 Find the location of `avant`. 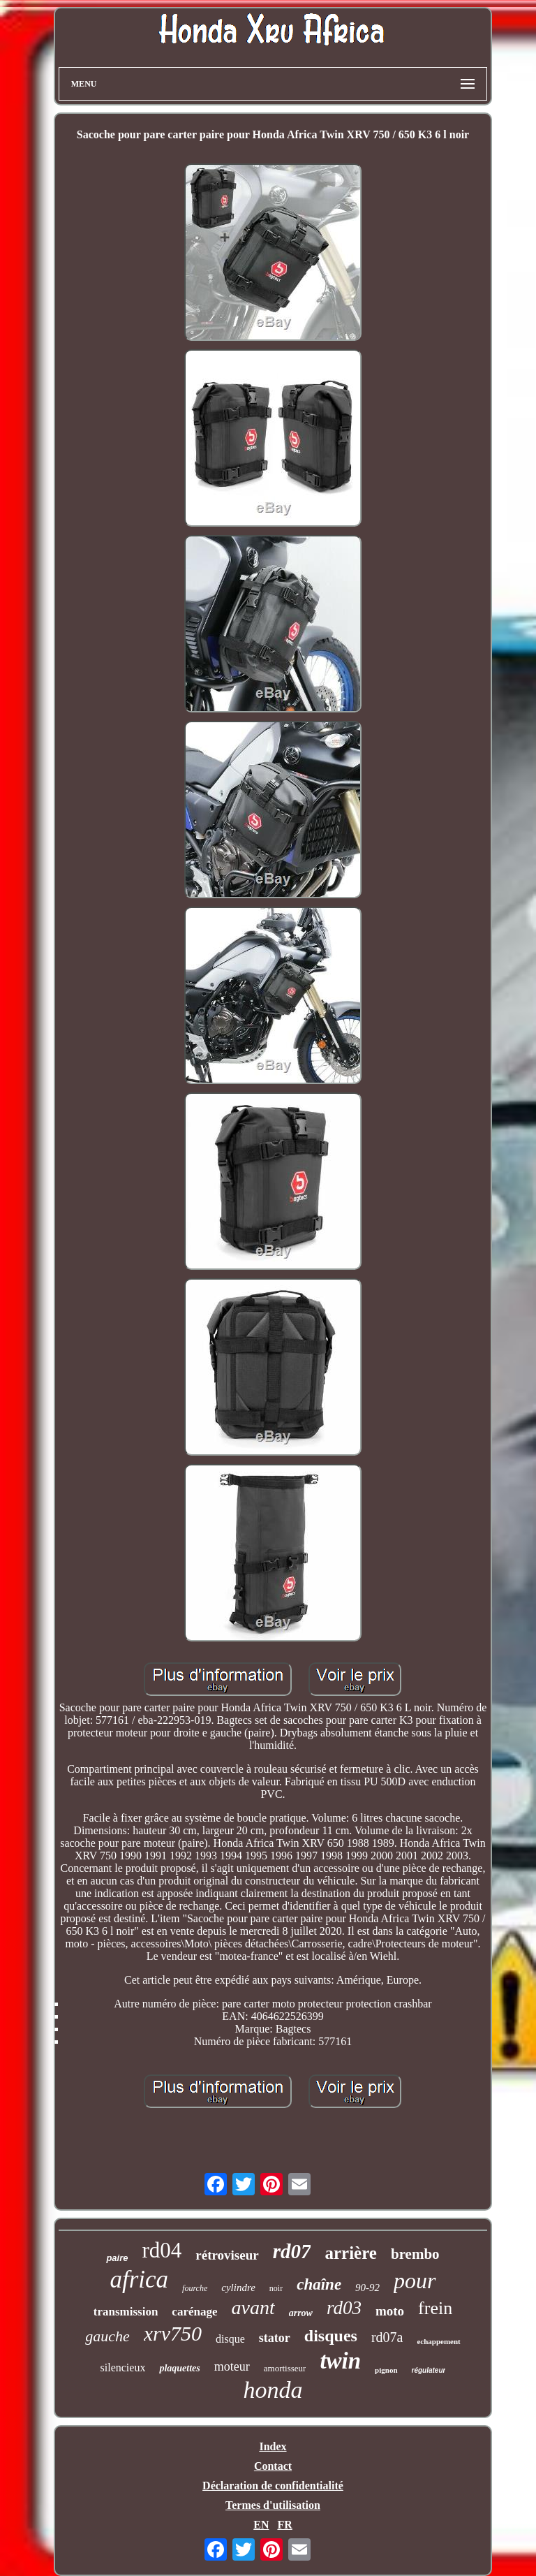

avant is located at coordinates (252, 2307).